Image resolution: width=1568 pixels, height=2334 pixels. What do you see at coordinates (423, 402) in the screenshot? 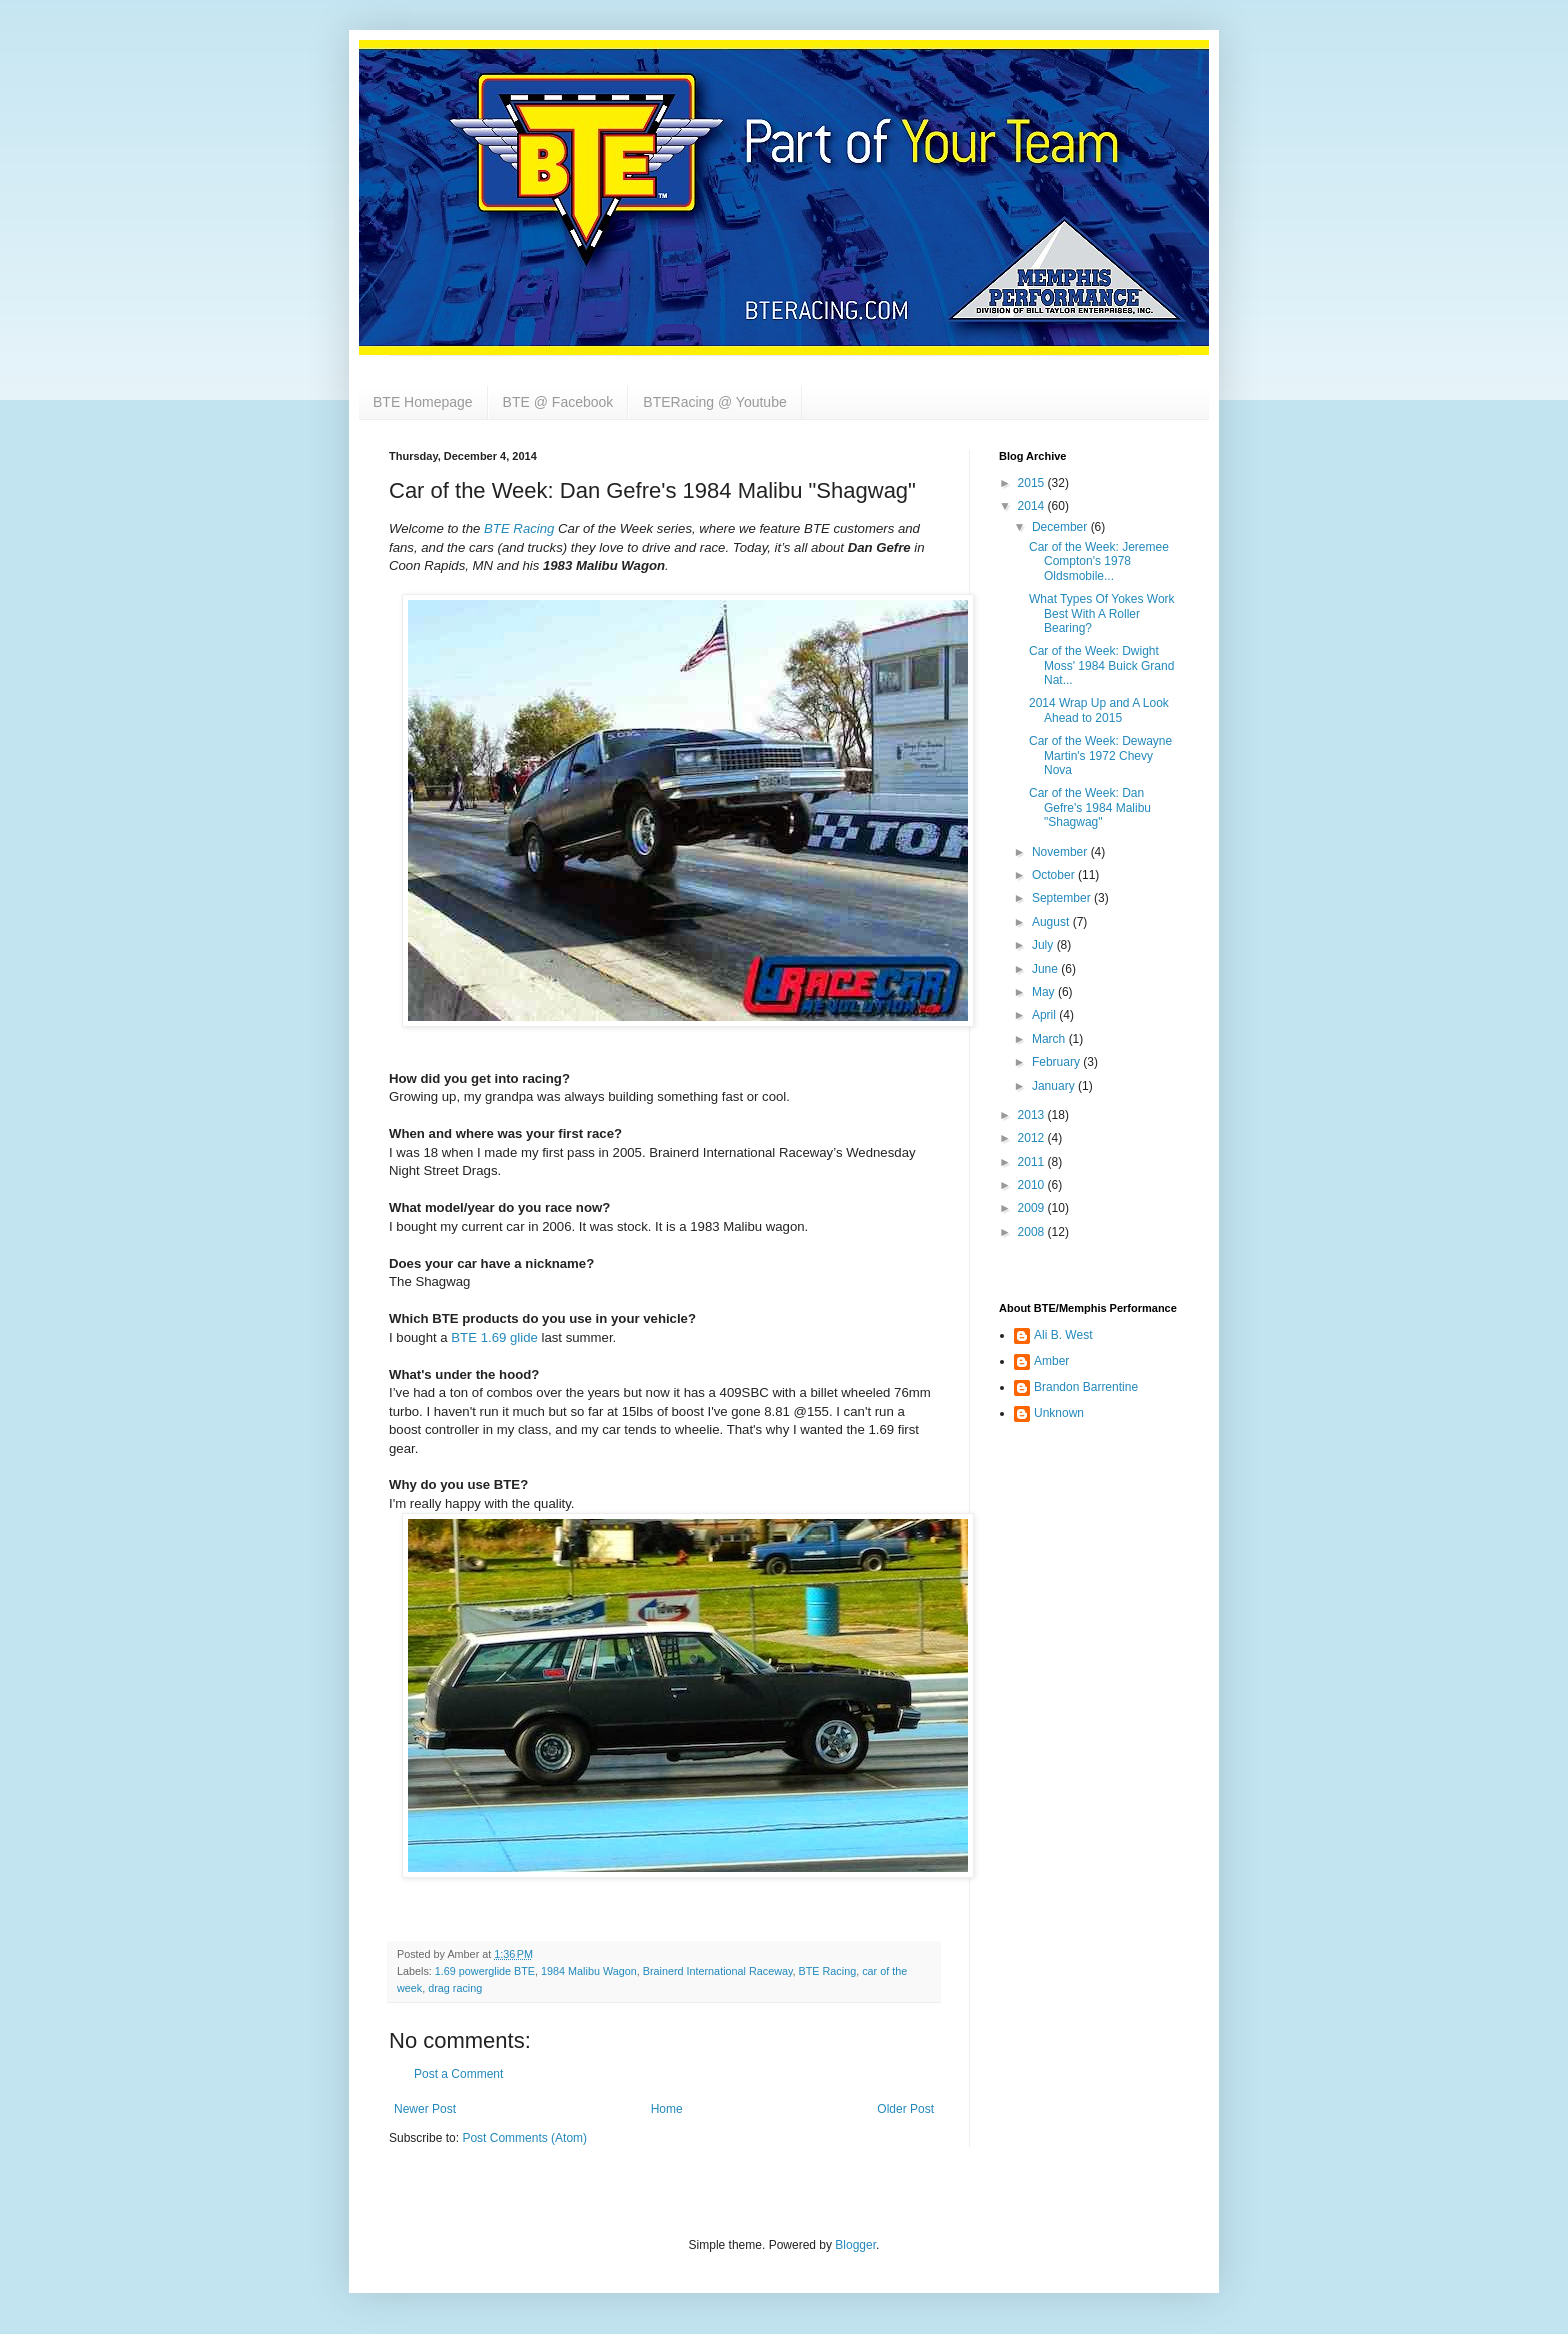
I see `BTE Homepage` at bounding box center [423, 402].